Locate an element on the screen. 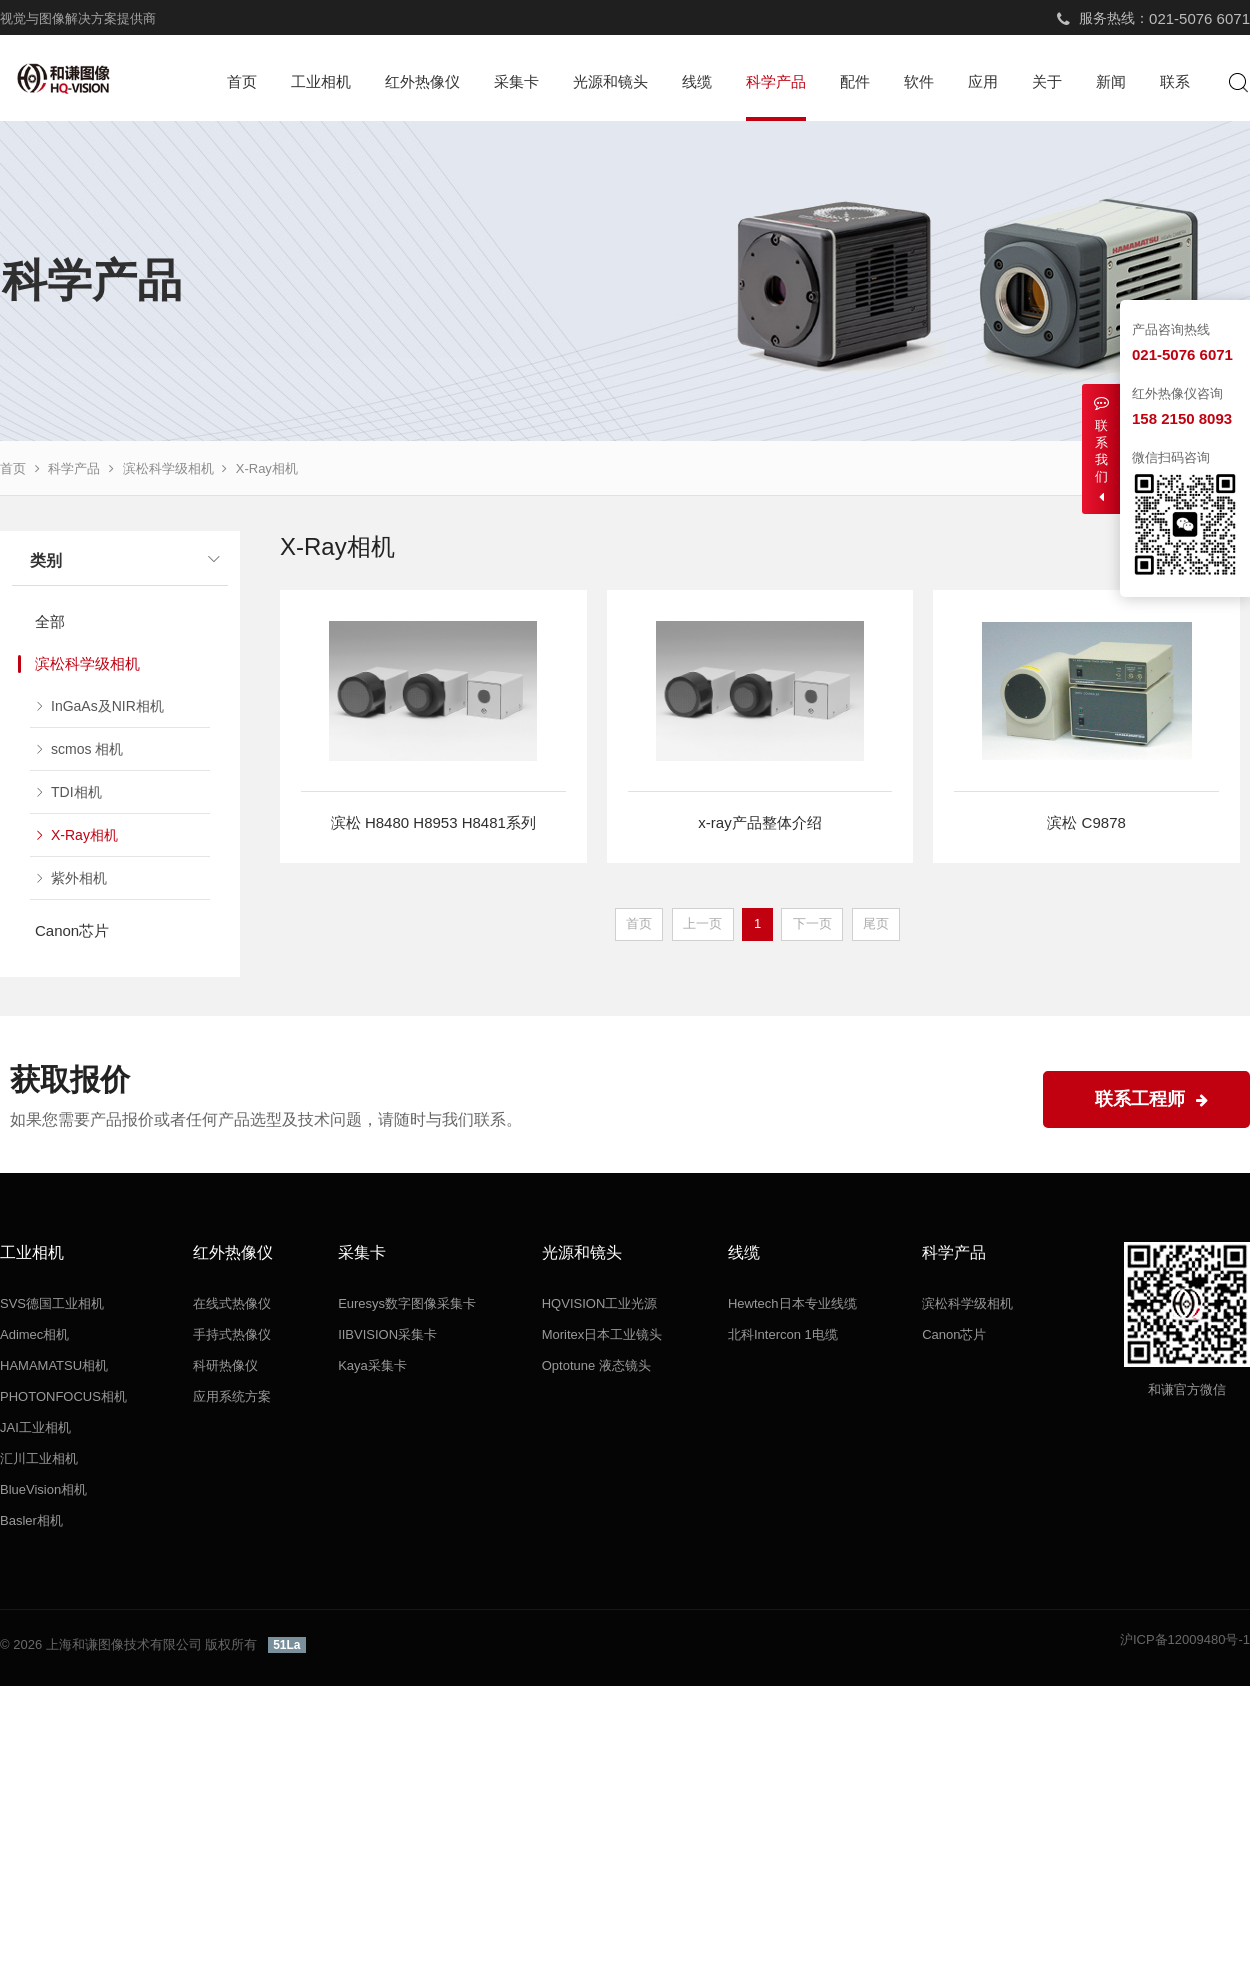  软件 is located at coordinates (919, 81).